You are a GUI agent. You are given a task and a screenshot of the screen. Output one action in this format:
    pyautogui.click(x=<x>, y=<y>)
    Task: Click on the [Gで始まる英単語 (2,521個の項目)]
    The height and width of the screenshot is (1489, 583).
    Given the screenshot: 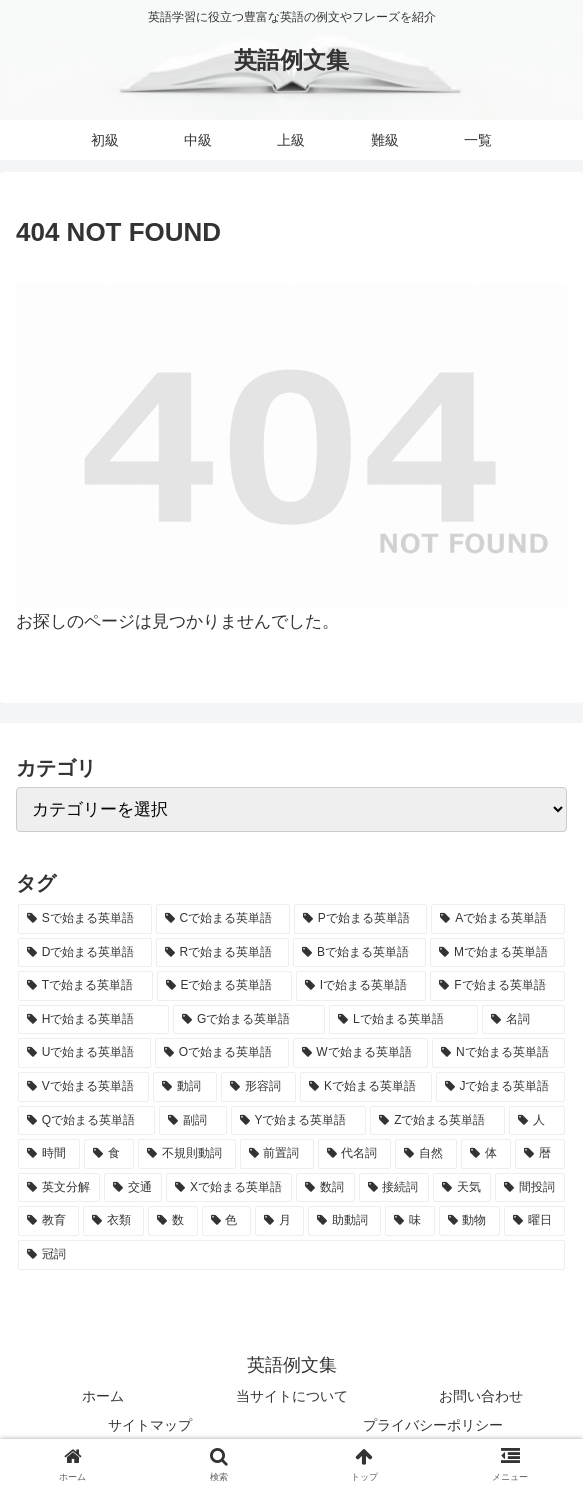 What is the action you would take?
    pyautogui.click(x=249, y=1020)
    